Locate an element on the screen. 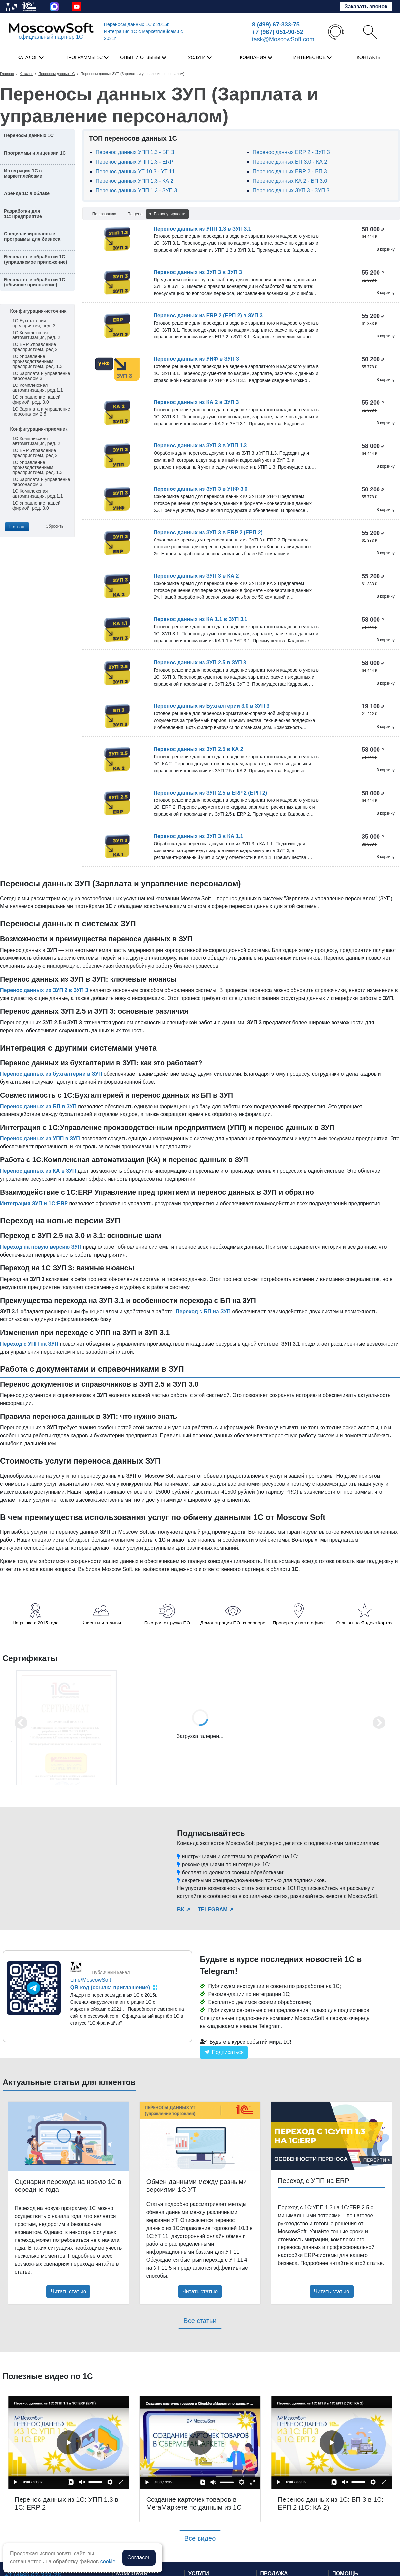  Перенос данных из ЗУП 2.5 в ERP 2 (ЕРП 2) is located at coordinates (210, 793).